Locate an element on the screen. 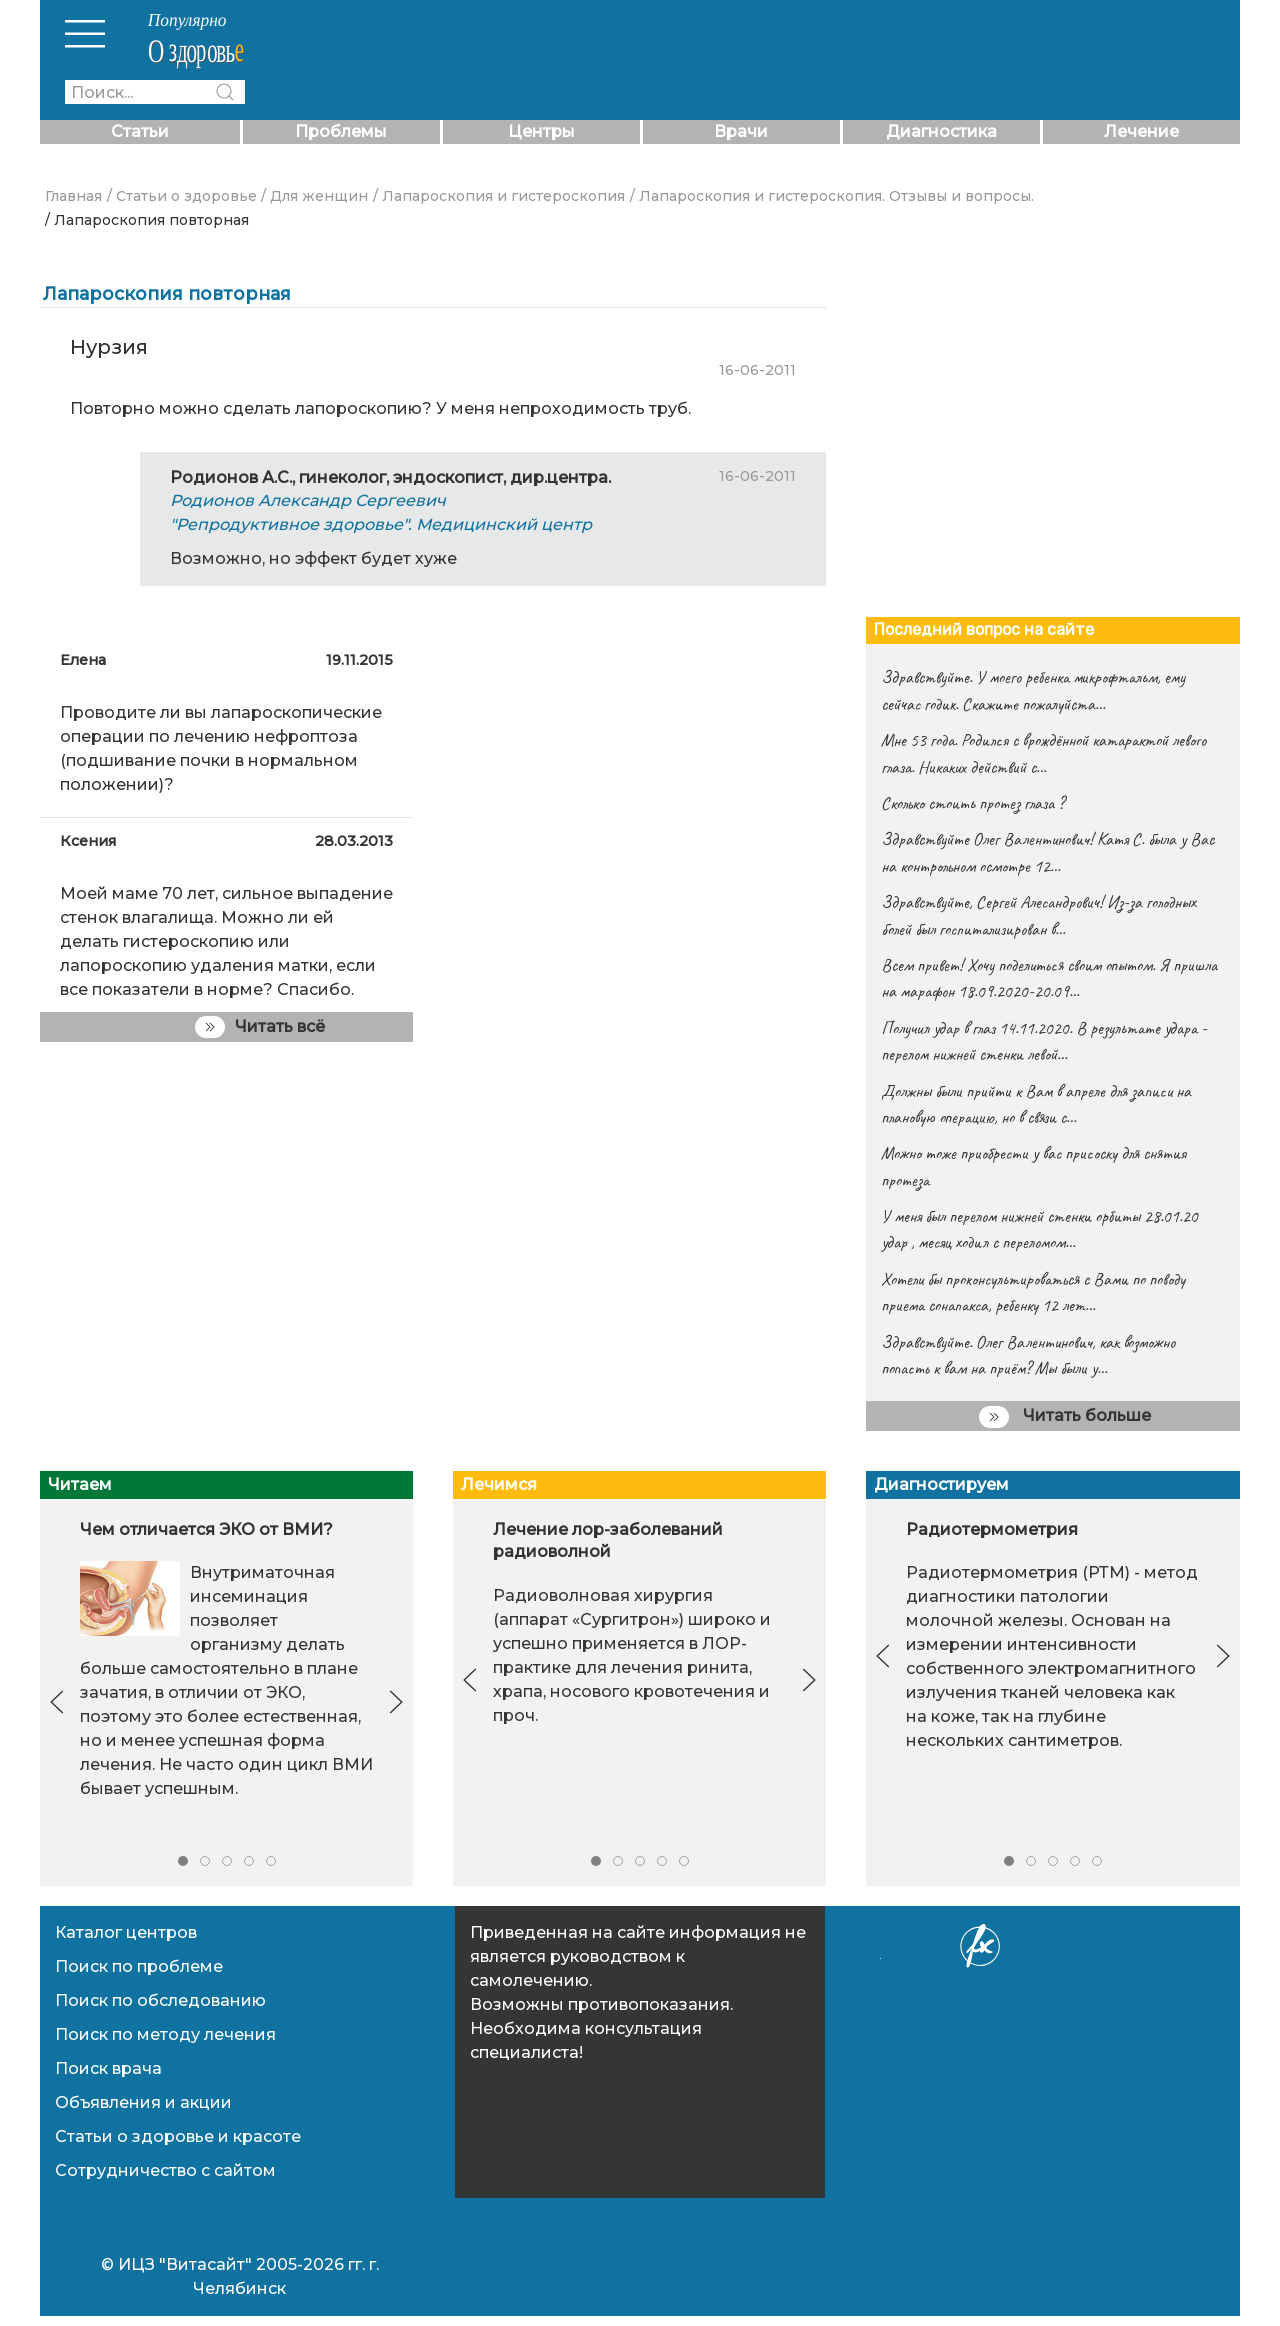 The width and height of the screenshot is (1280, 2326). Поиск по проблеме is located at coordinates (139, 1966).